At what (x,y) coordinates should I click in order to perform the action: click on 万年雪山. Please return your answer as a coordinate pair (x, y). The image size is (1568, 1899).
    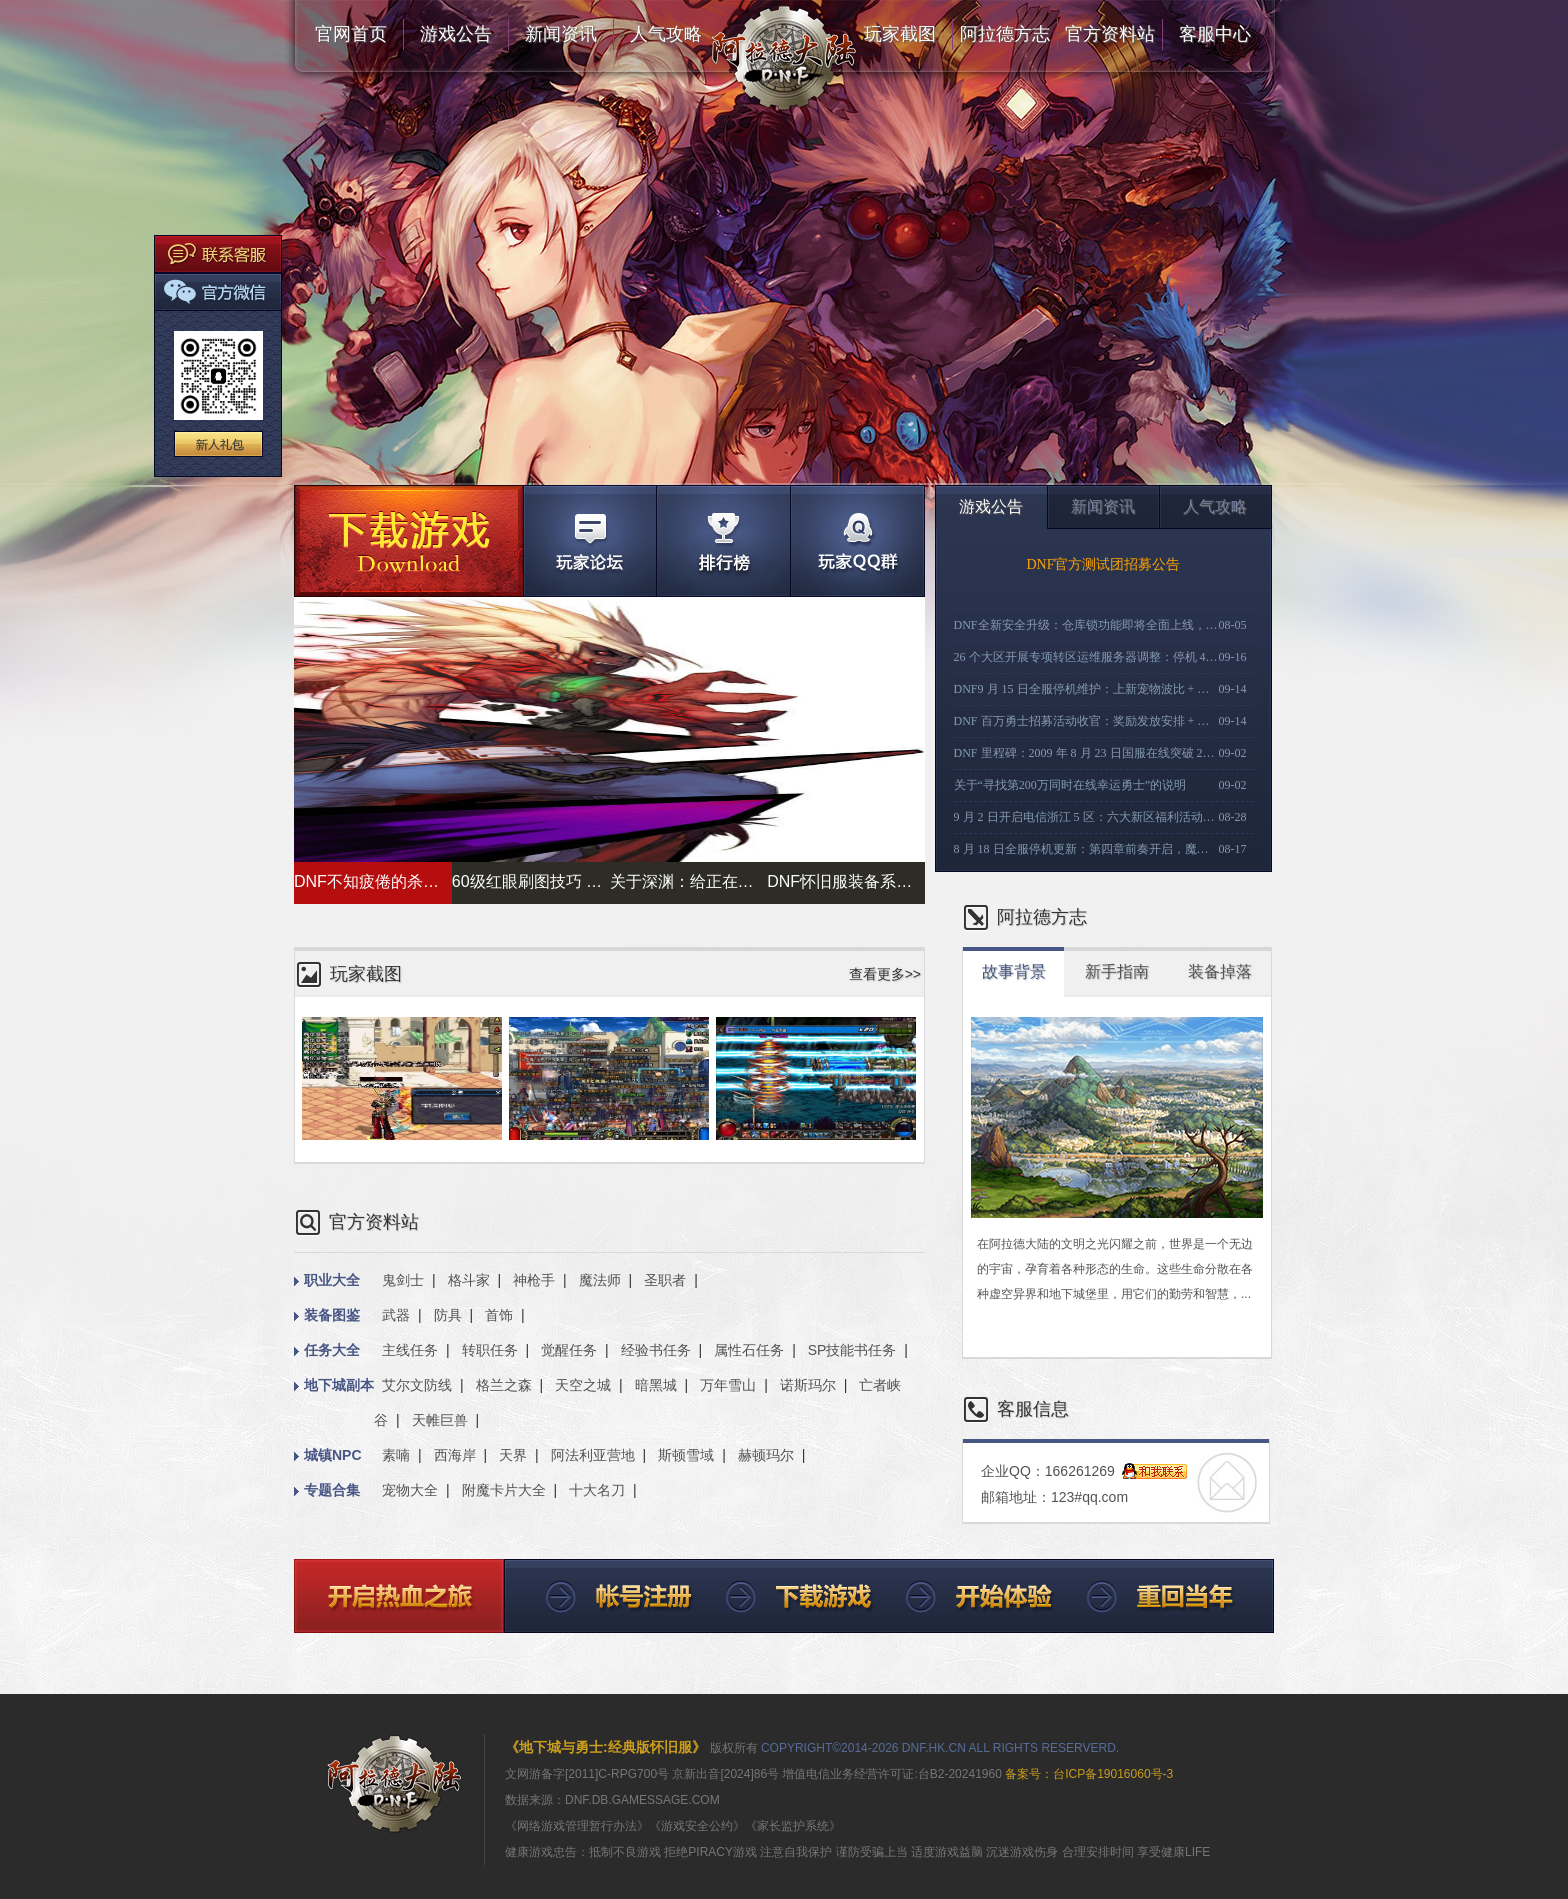
    Looking at the image, I should click on (728, 1385).